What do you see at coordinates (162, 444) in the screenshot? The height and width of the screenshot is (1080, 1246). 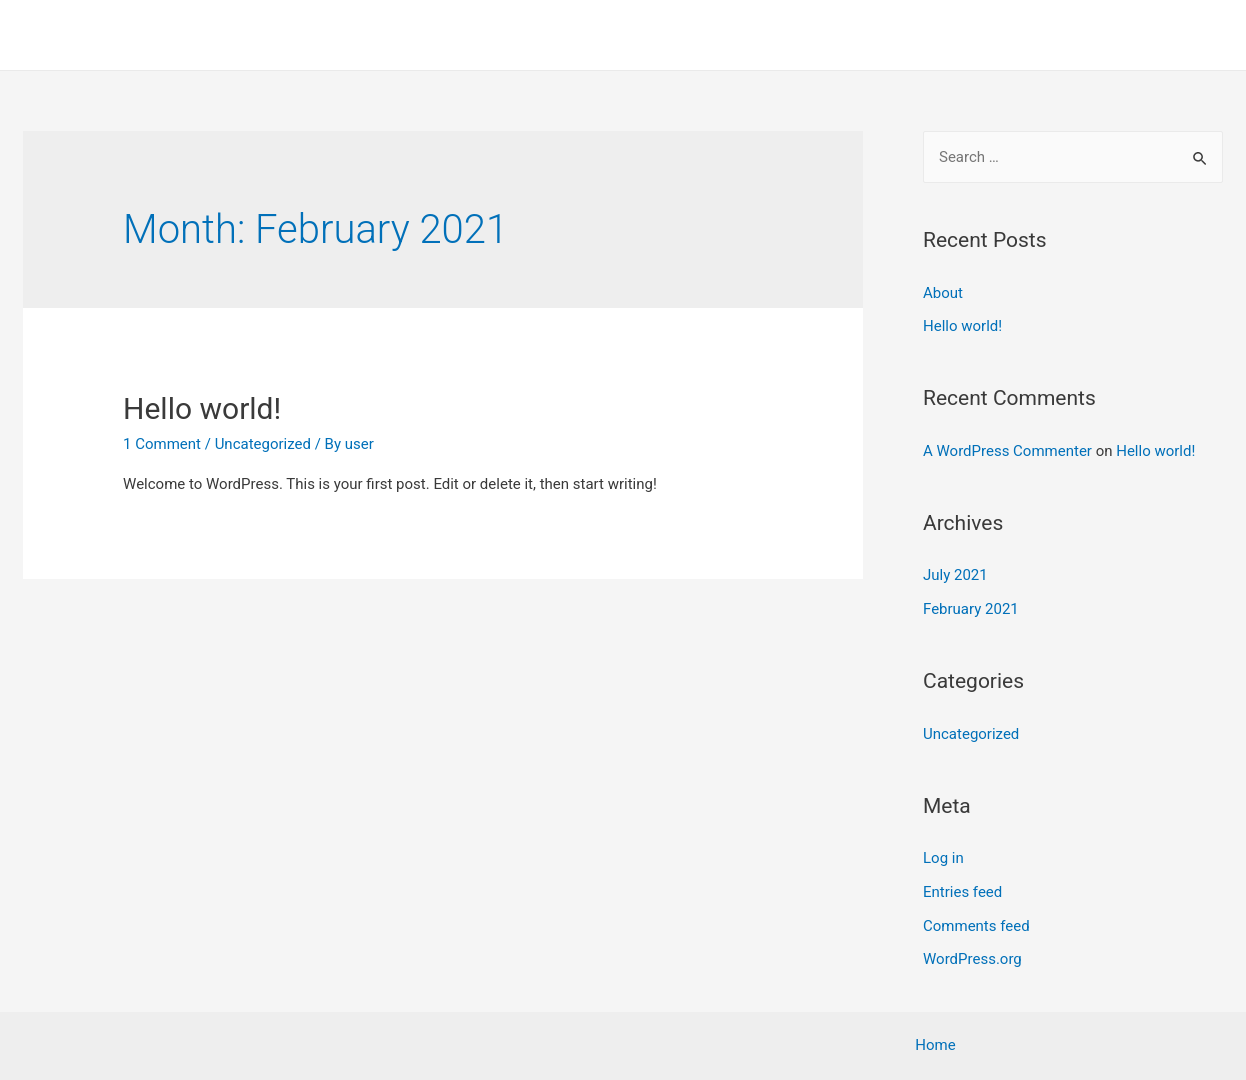 I see `1 Comment` at bounding box center [162, 444].